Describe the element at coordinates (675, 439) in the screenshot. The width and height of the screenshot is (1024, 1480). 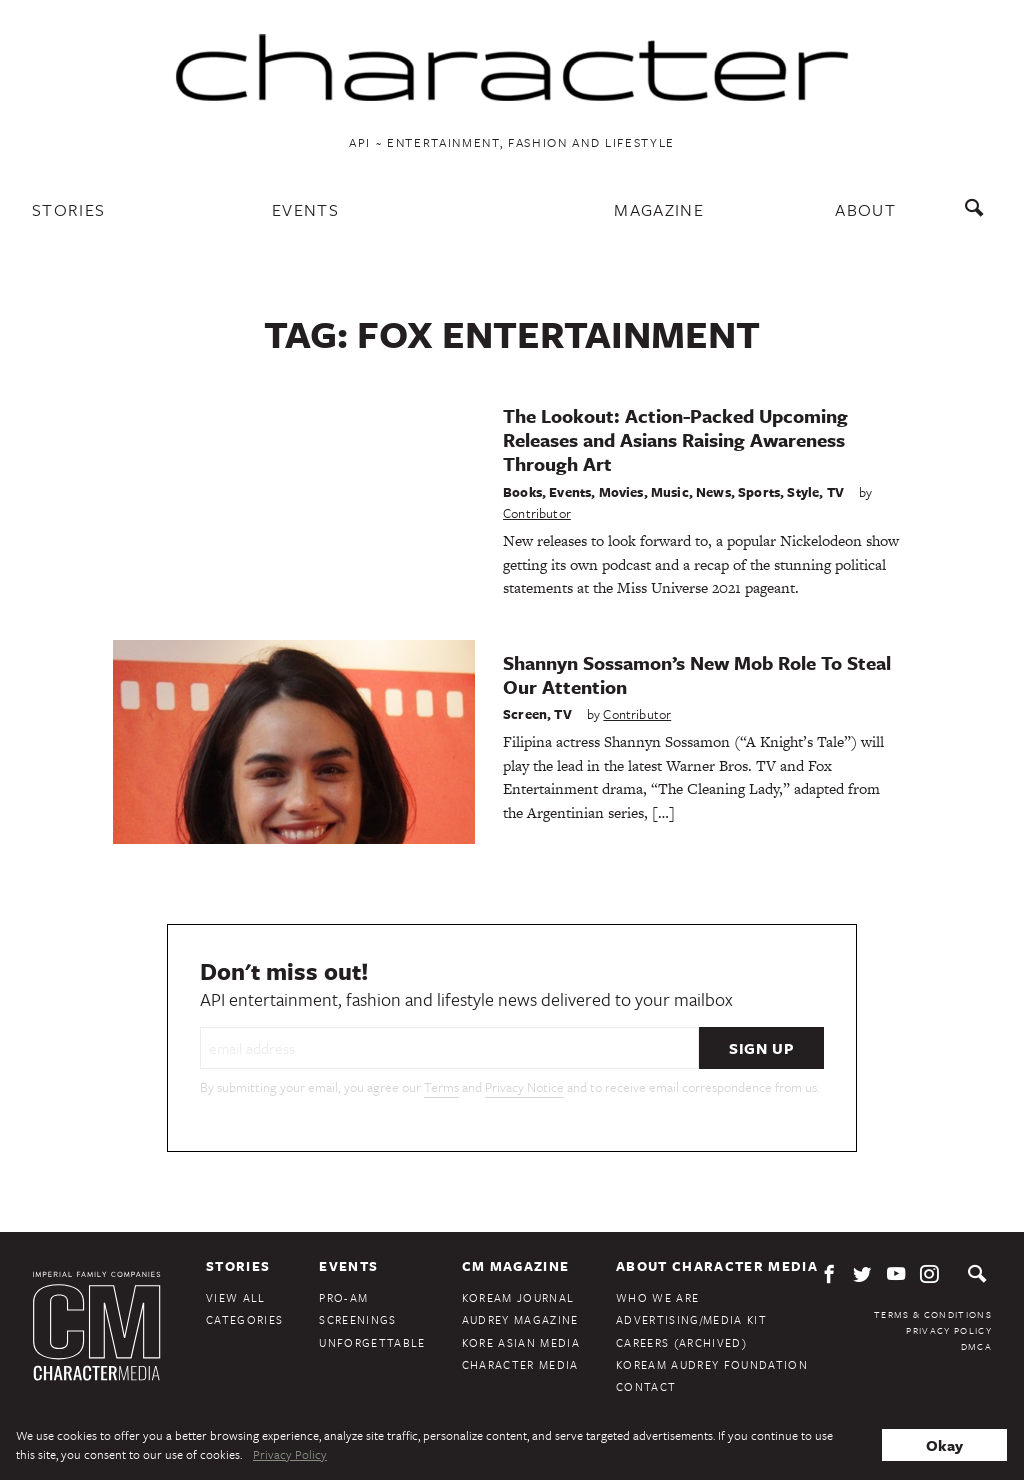
I see `The Lookout: Action-Packed Upcoming Releases and Asians Raising Awareness Through Art` at that location.